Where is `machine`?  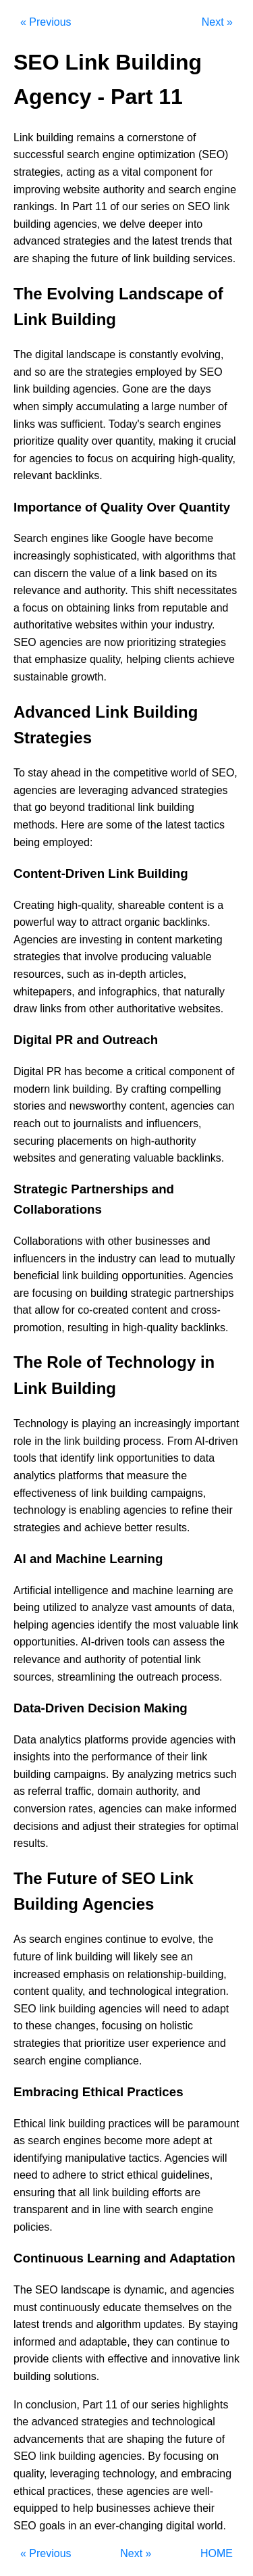 machine is located at coordinates (152, 1590).